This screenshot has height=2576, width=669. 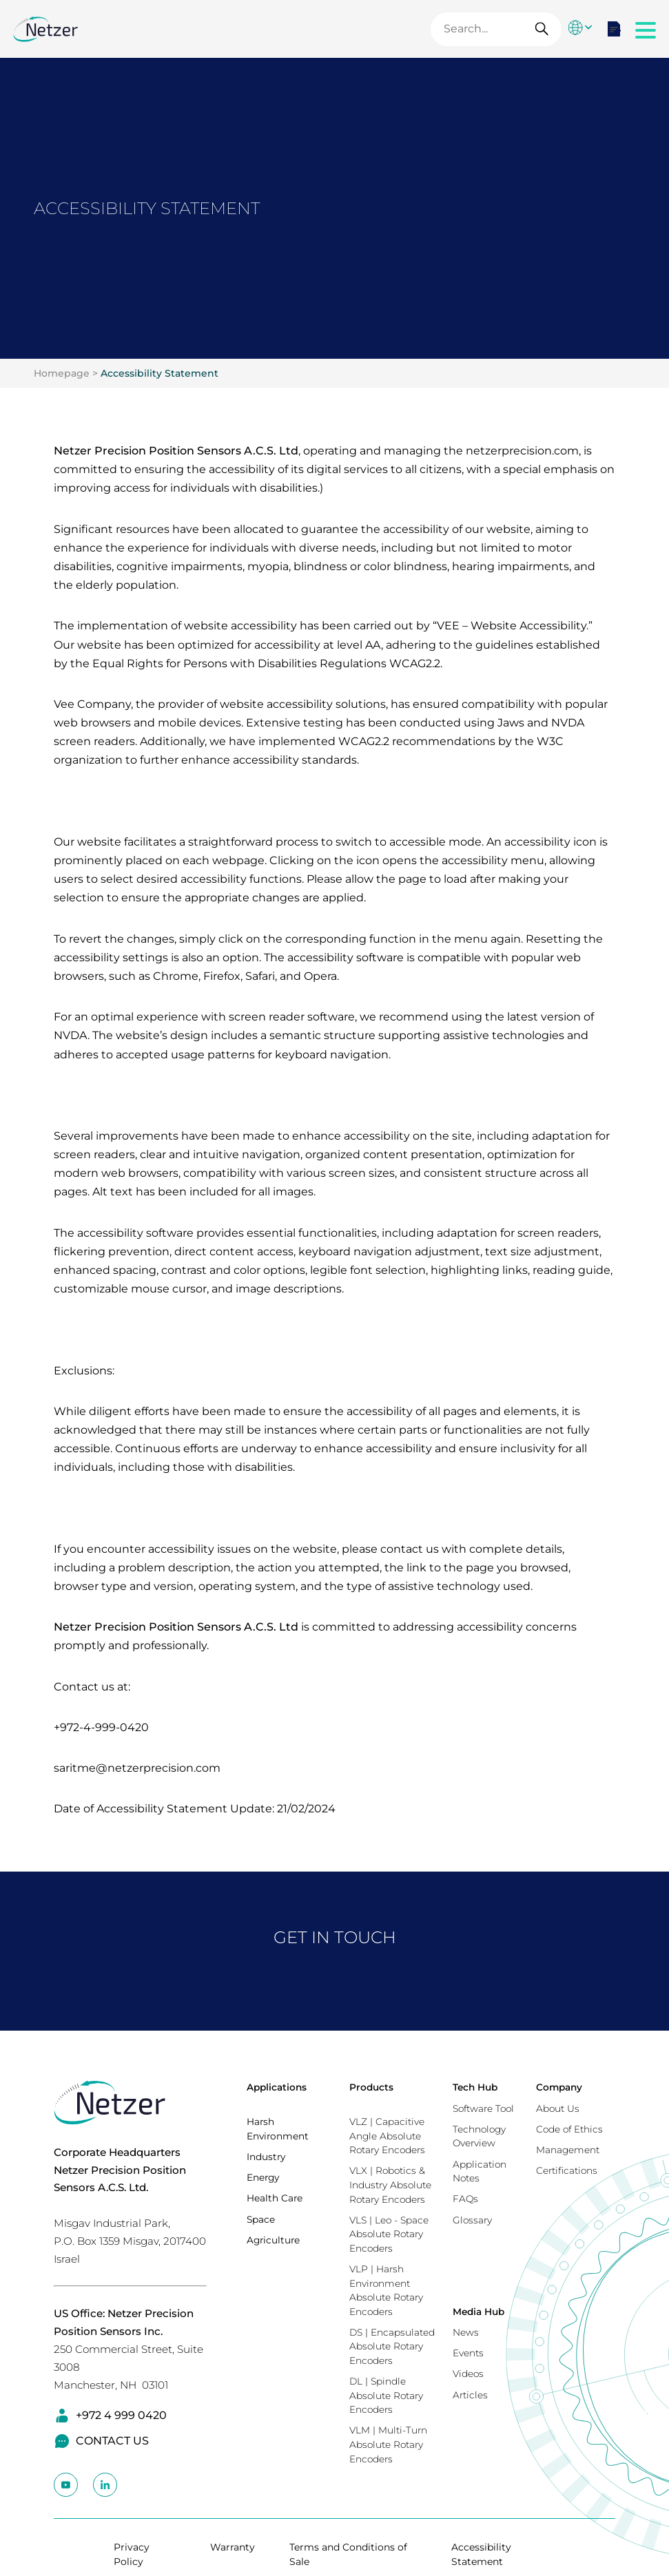 What do you see at coordinates (479, 2171) in the screenshot?
I see `Application Notes` at bounding box center [479, 2171].